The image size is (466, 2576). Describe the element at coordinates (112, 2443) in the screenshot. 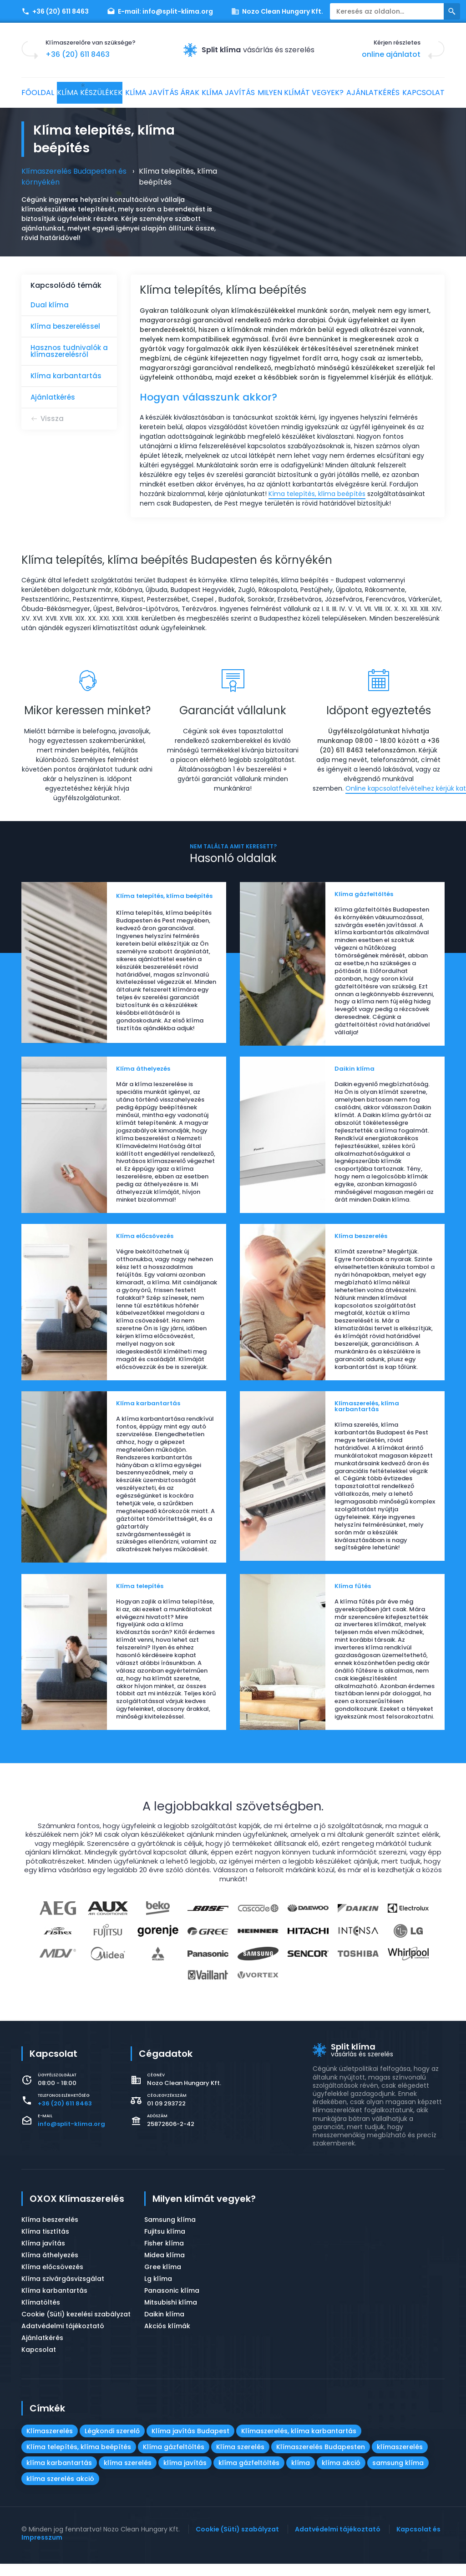

I see `Légkondi szerelő` at that location.